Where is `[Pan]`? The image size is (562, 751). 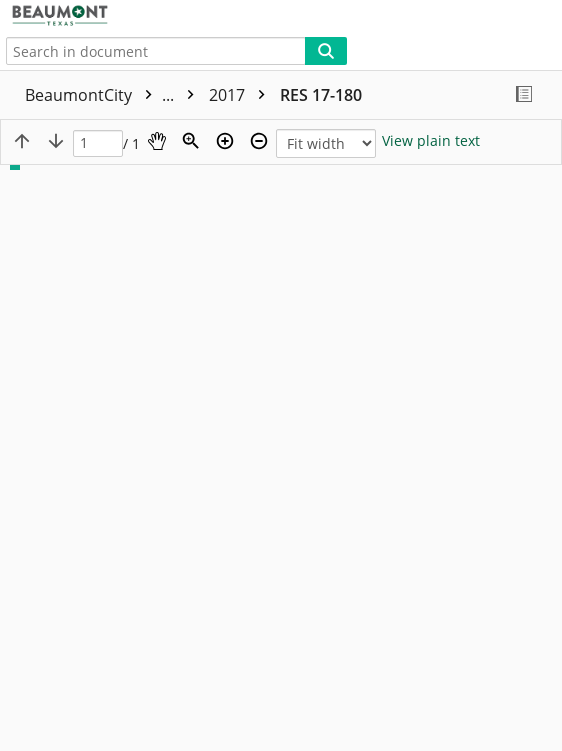 [Pan] is located at coordinates (157, 141).